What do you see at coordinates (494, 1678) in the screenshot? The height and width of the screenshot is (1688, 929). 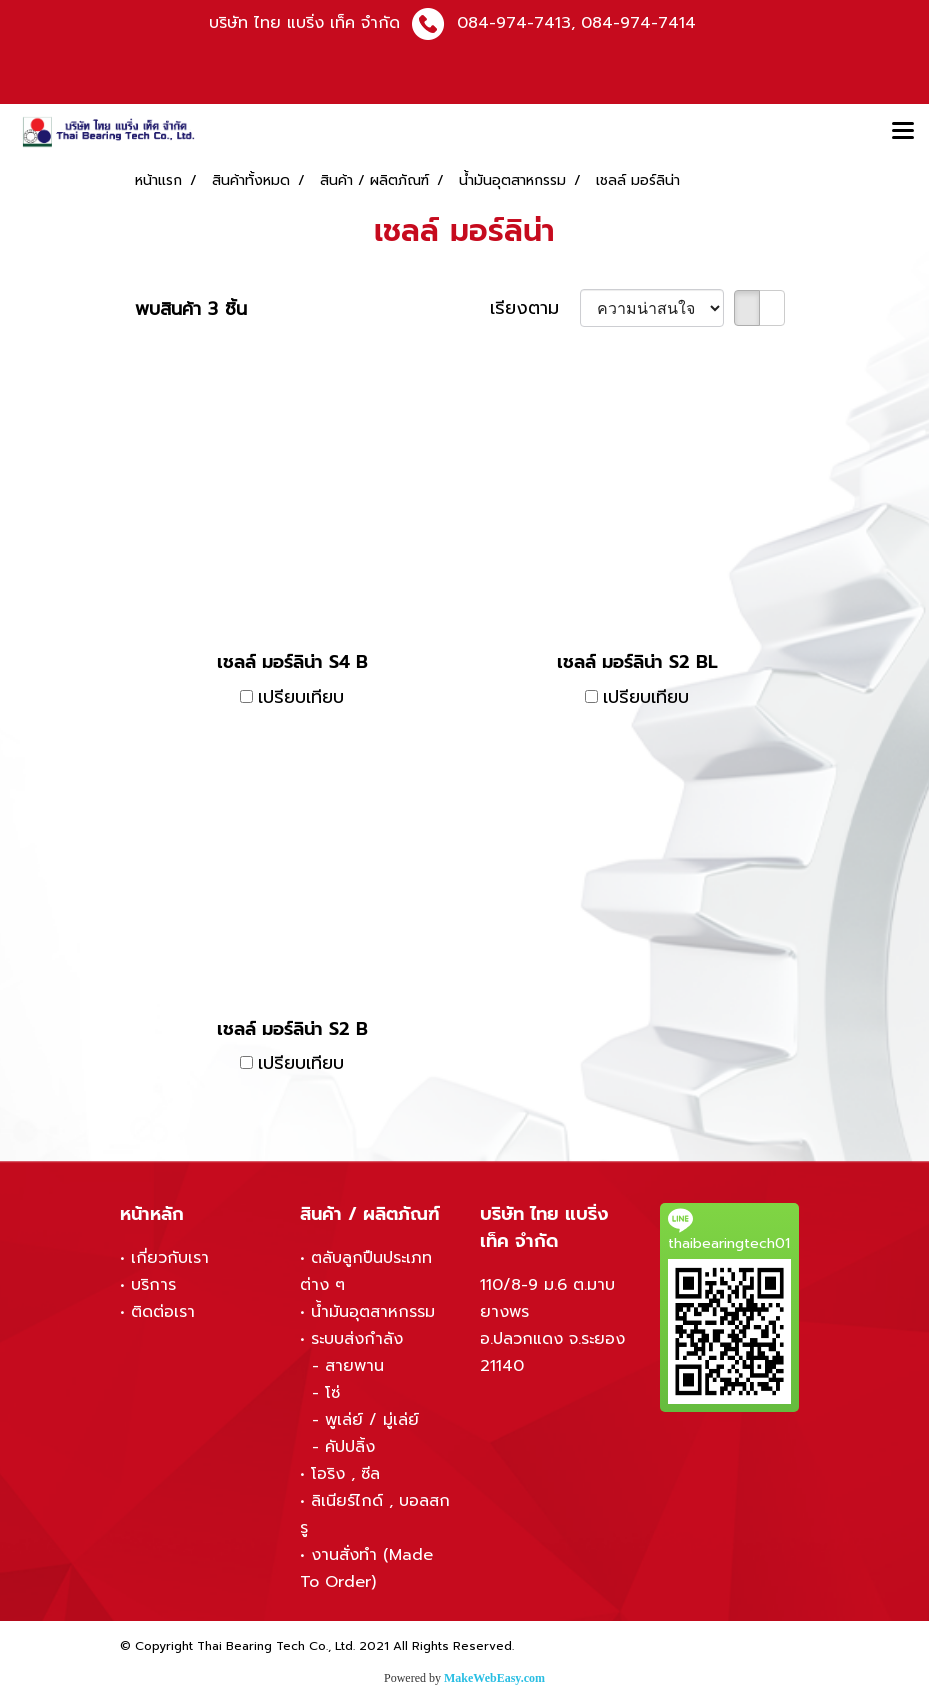 I see `MakeWebEasy.com` at bounding box center [494, 1678].